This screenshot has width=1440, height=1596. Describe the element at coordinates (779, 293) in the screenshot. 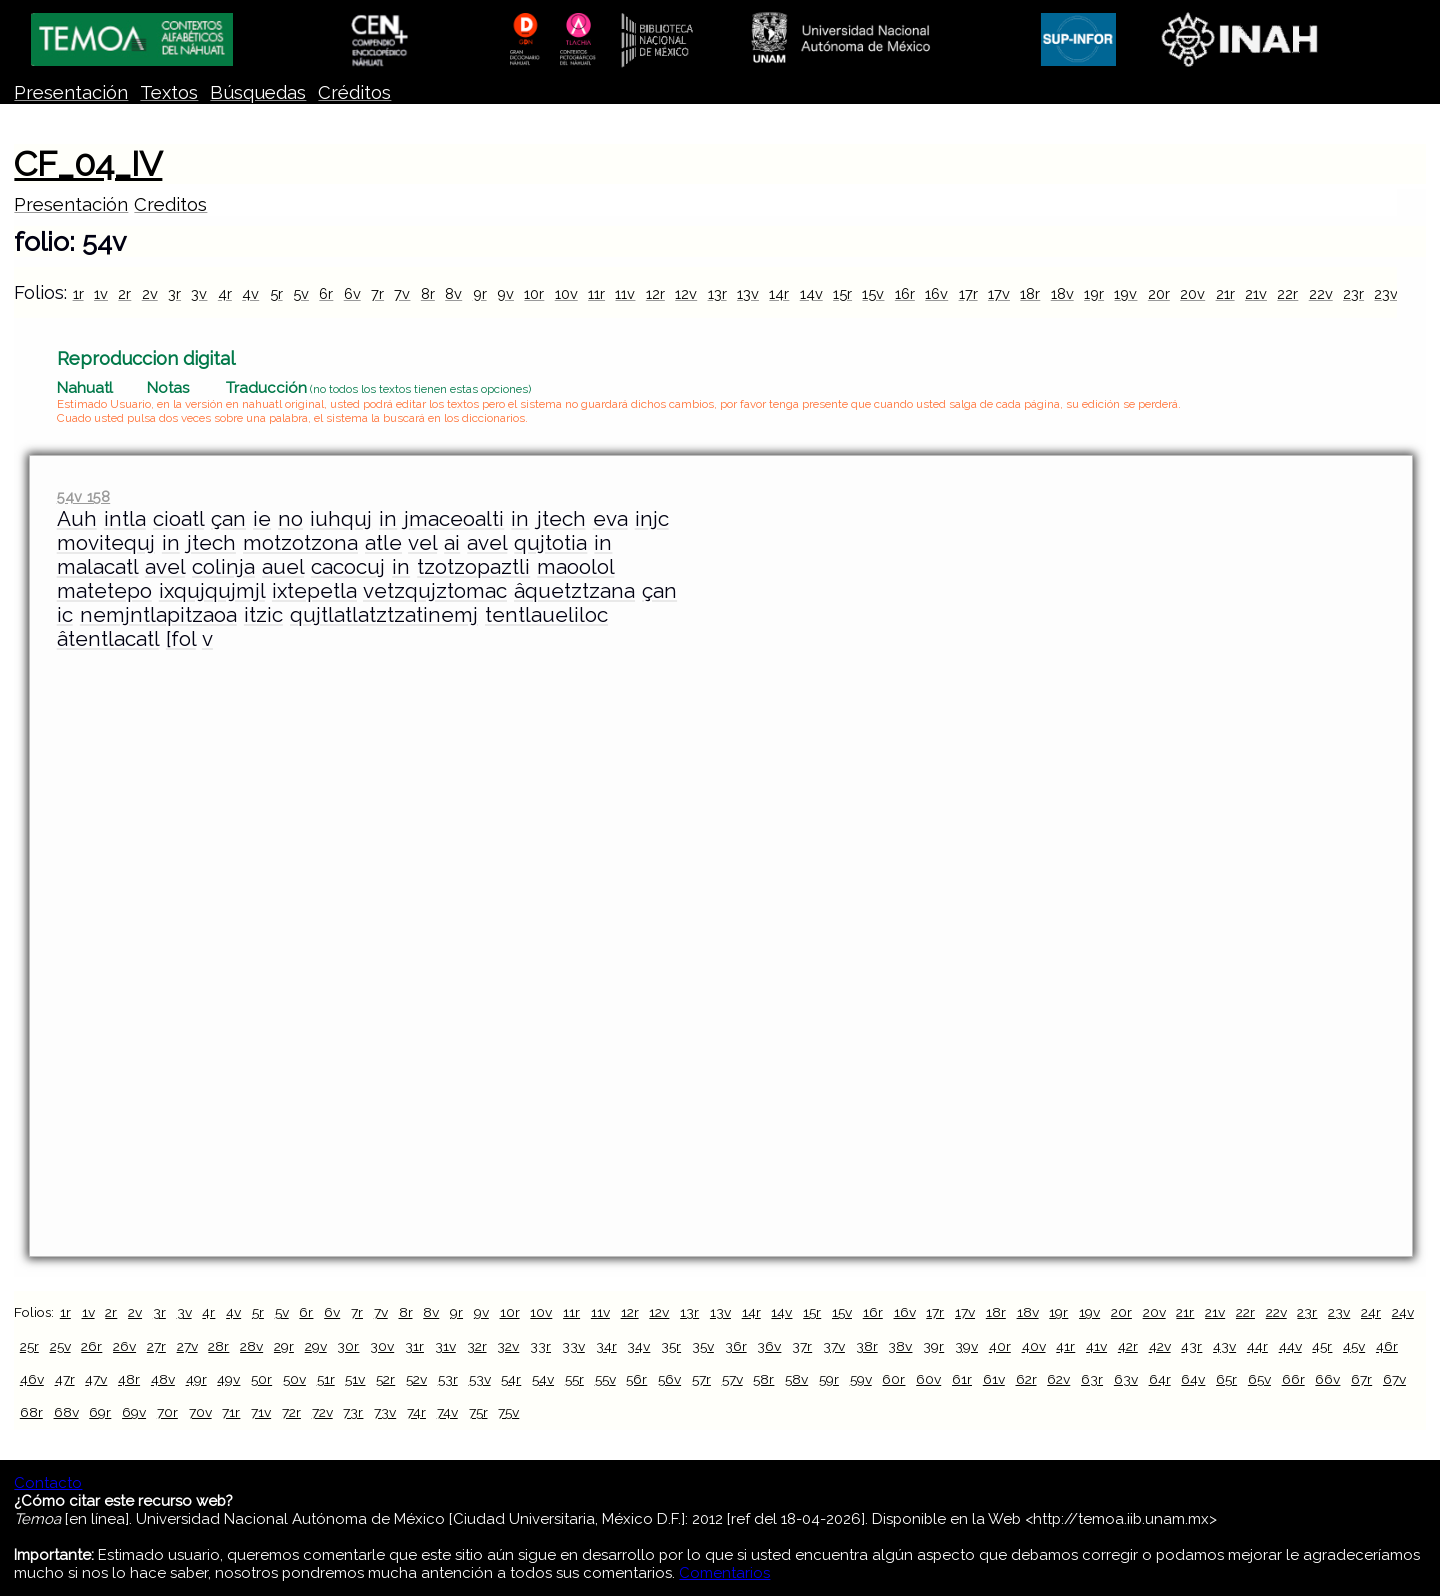

I see `14r` at that location.